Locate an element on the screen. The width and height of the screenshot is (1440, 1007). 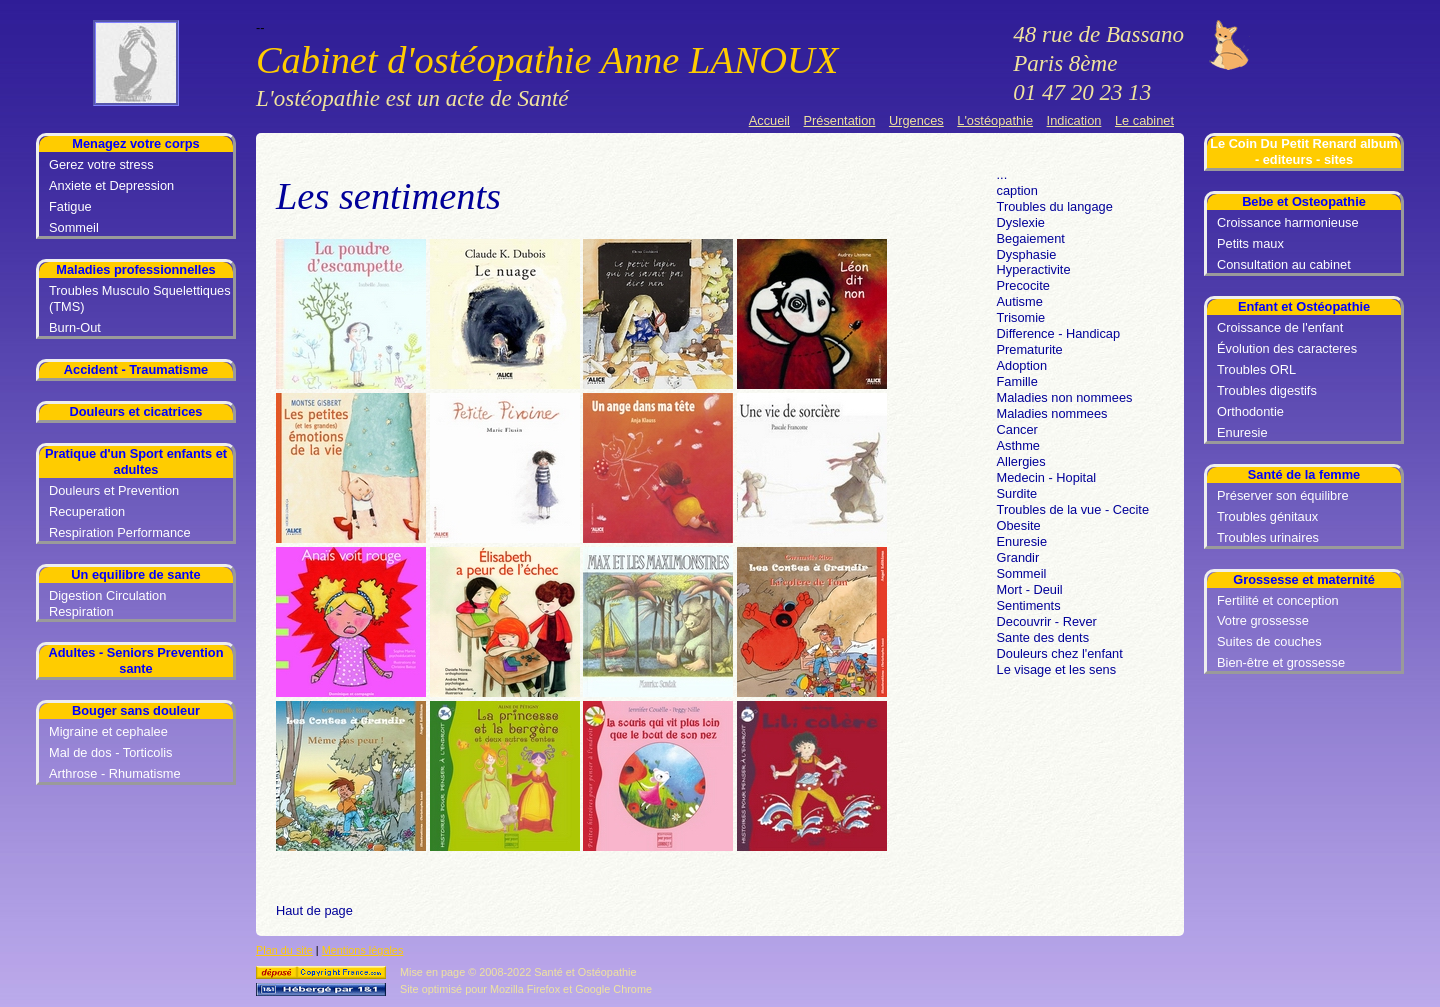
Votre grossesse is located at coordinates (1263, 620).